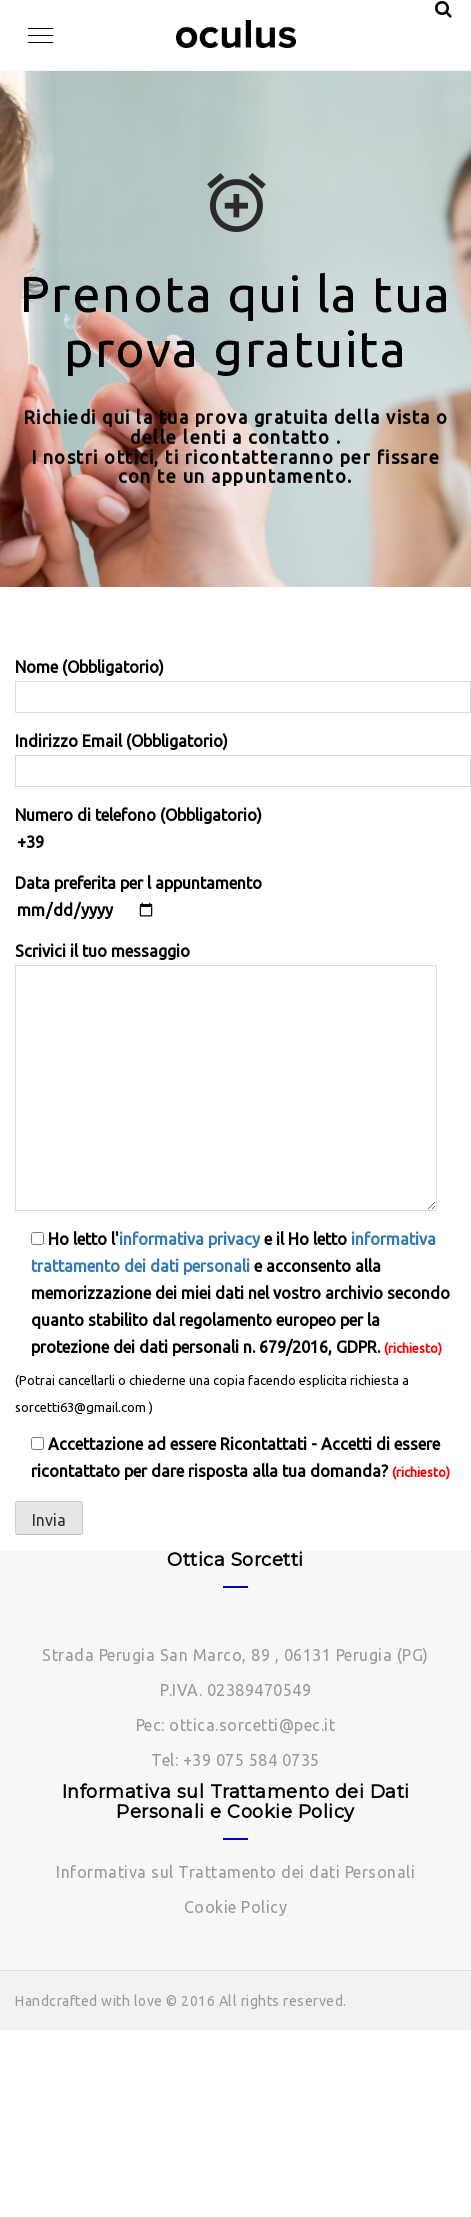  Describe the element at coordinates (189, 1239) in the screenshot. I see `informativa privacy` at that location.